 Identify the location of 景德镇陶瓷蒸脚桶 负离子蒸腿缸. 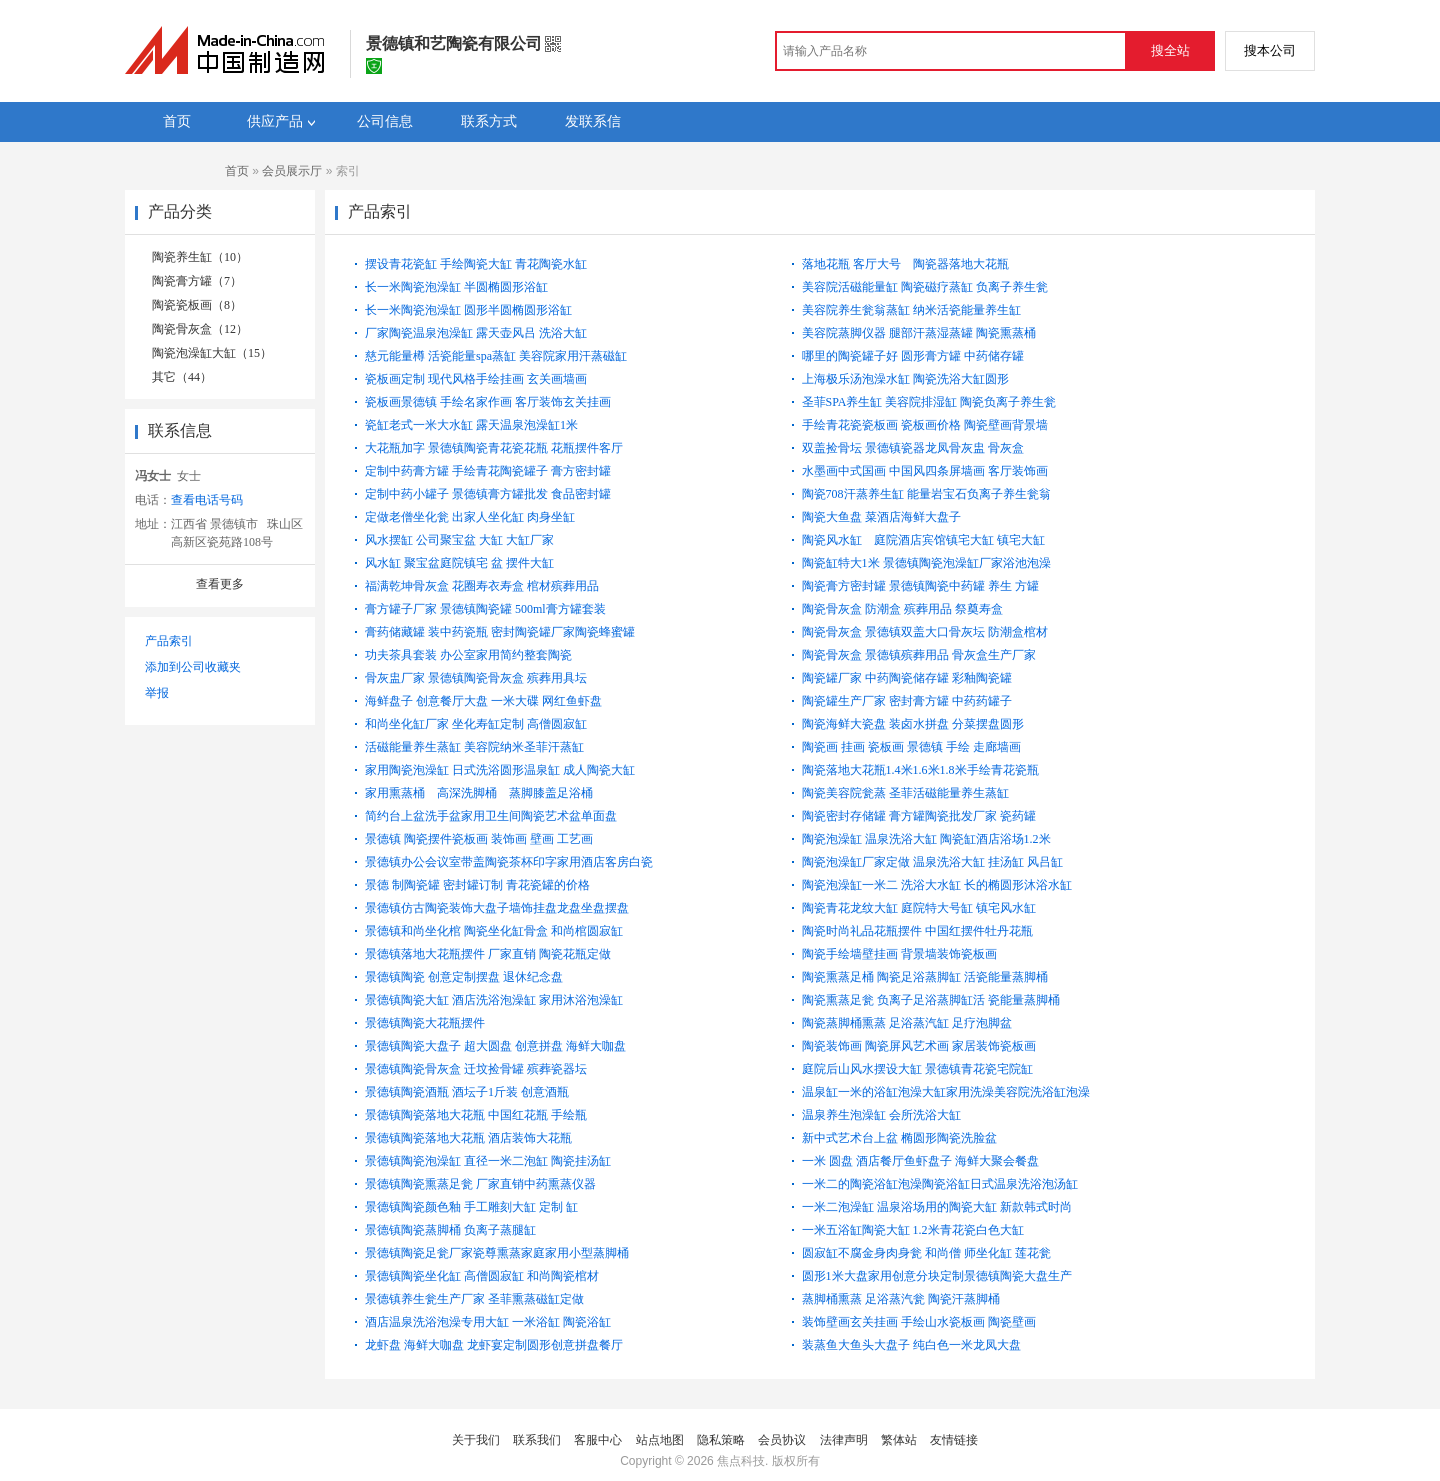
(450, 1230).